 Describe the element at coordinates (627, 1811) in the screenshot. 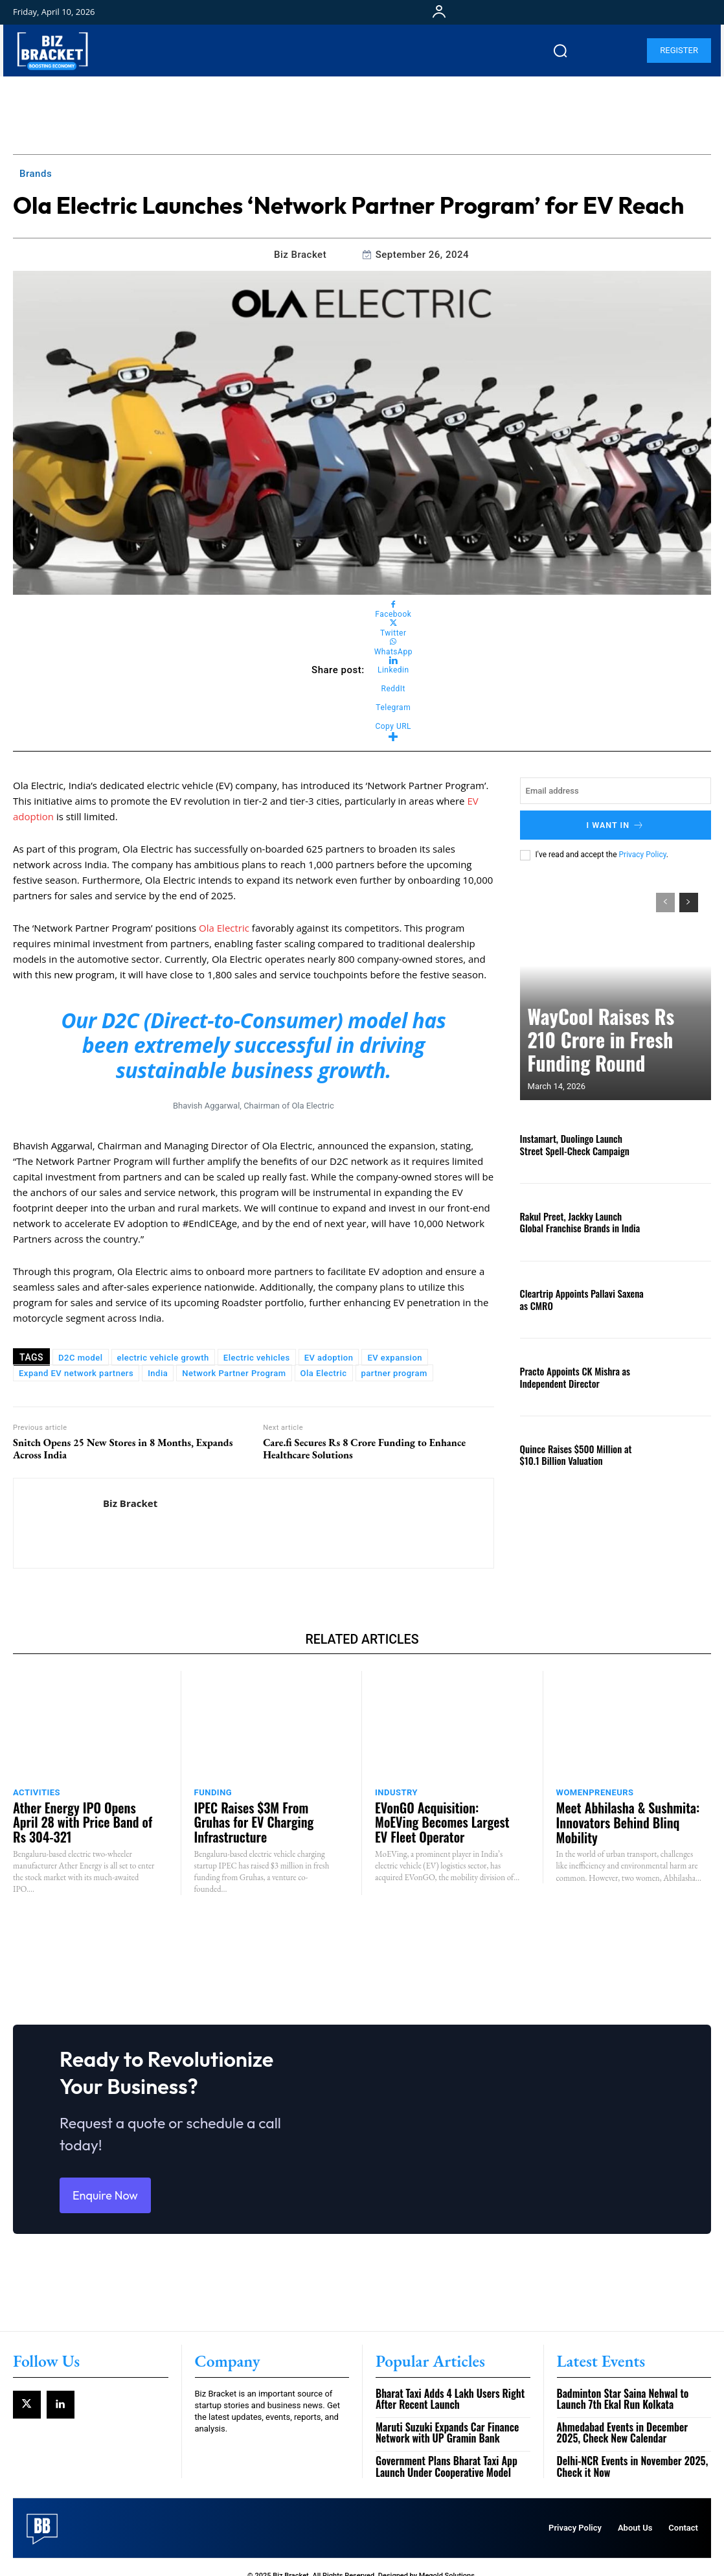

I see `Meet Abhilasha & Sushmita: Innovators Behind Blinq Mobility` at that location.